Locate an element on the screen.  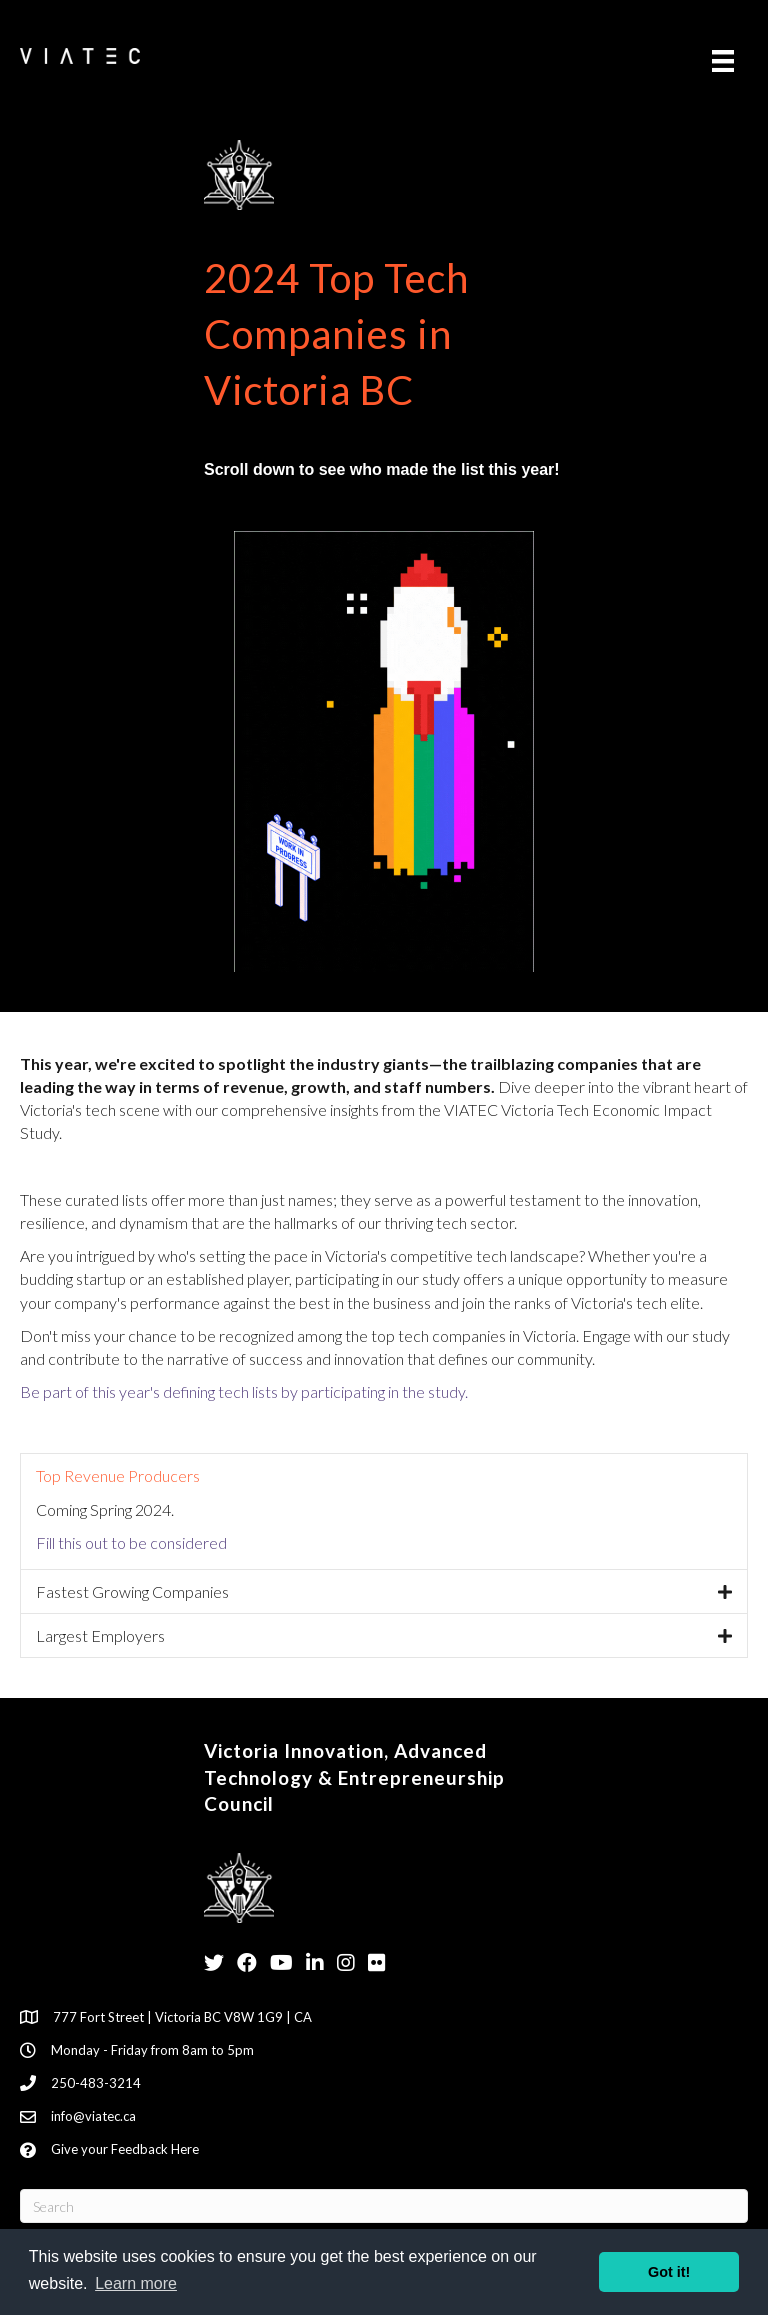
Got it! [button] is located at coordinates (669, 2272).